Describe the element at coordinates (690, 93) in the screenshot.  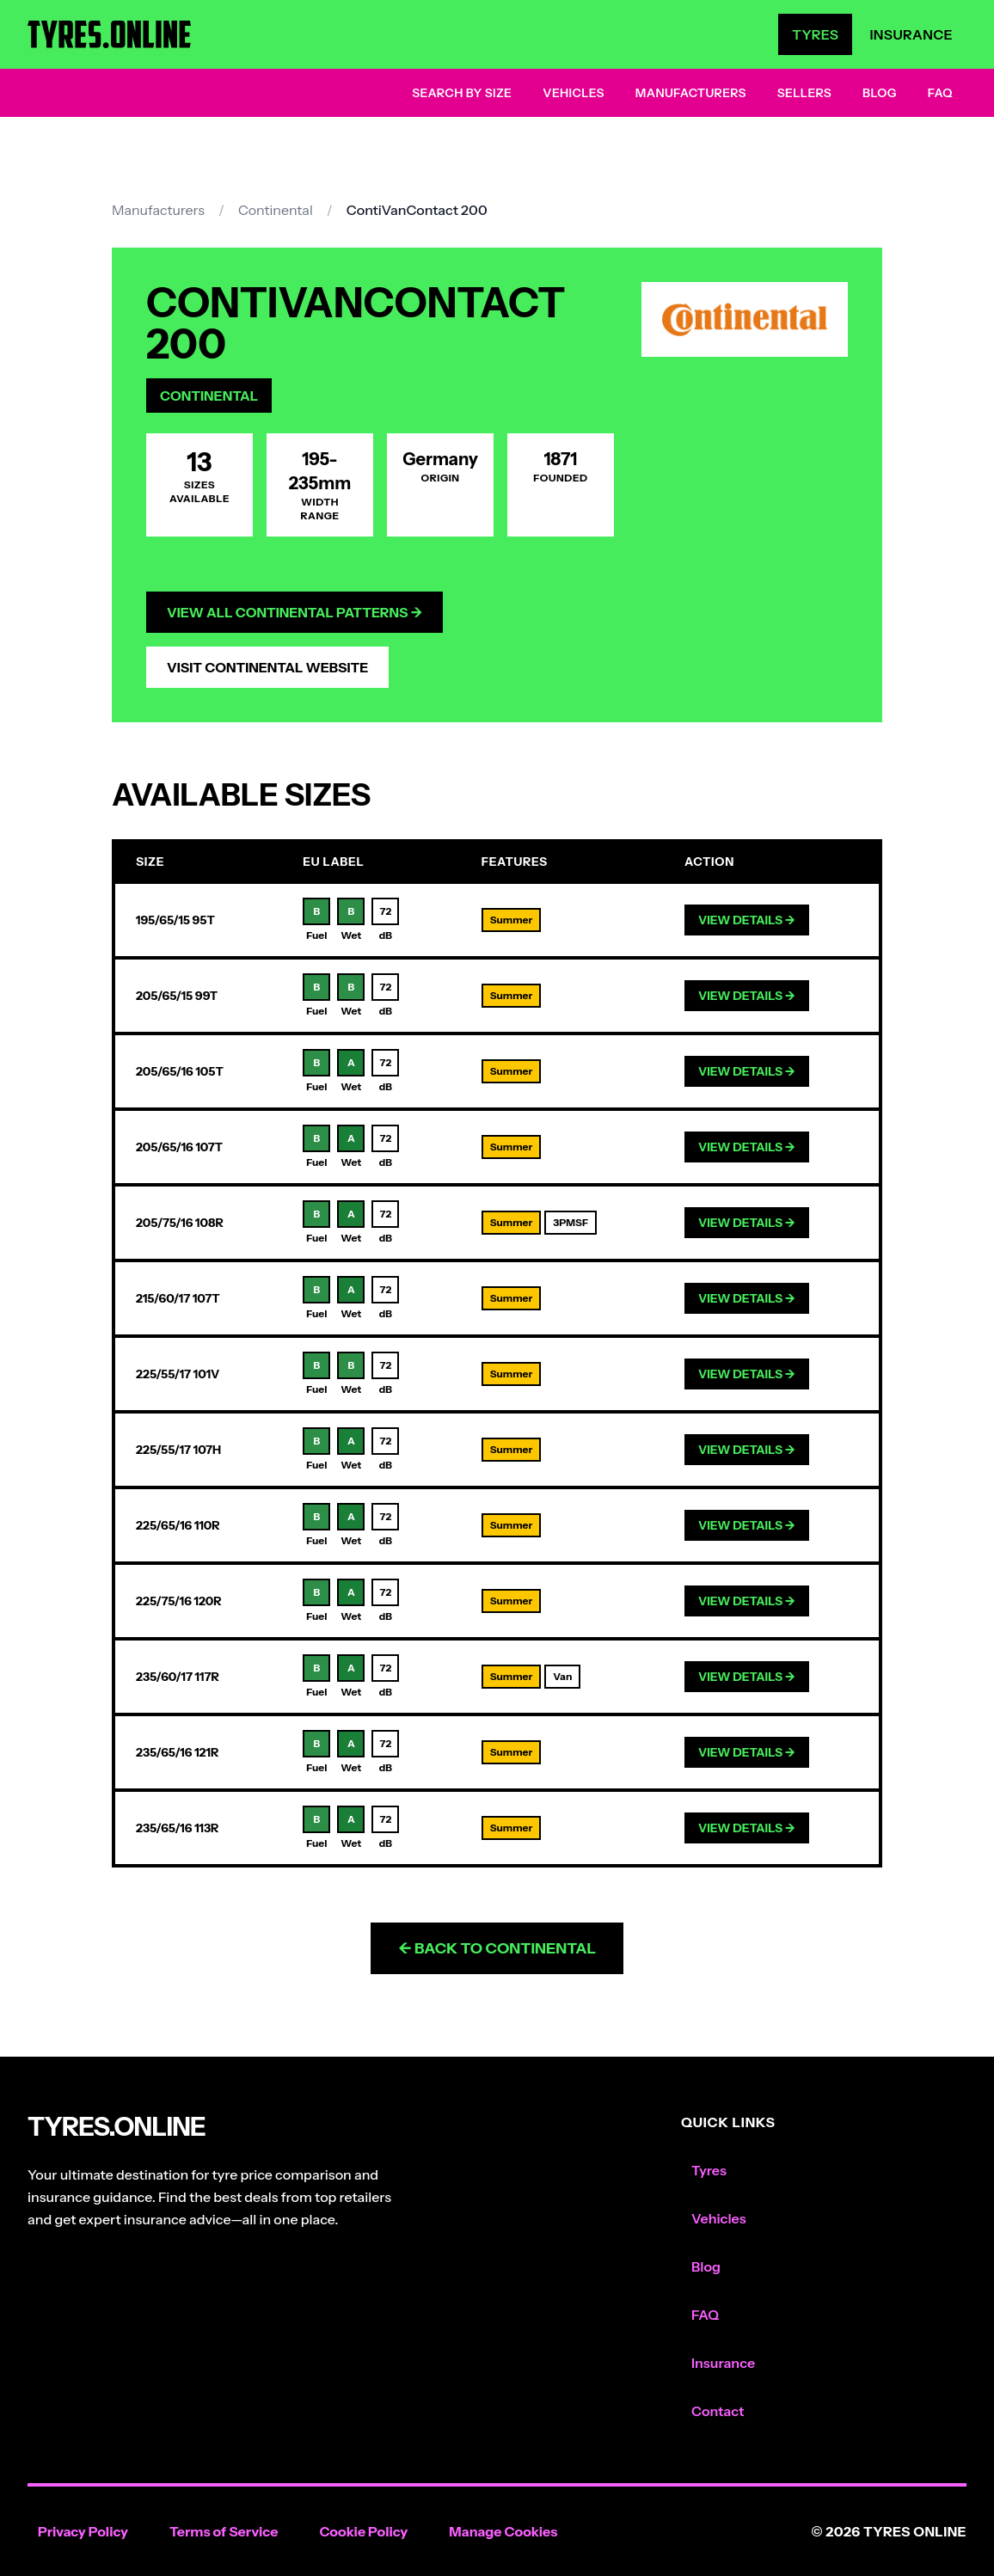
I see `Manufacturers` at that location.